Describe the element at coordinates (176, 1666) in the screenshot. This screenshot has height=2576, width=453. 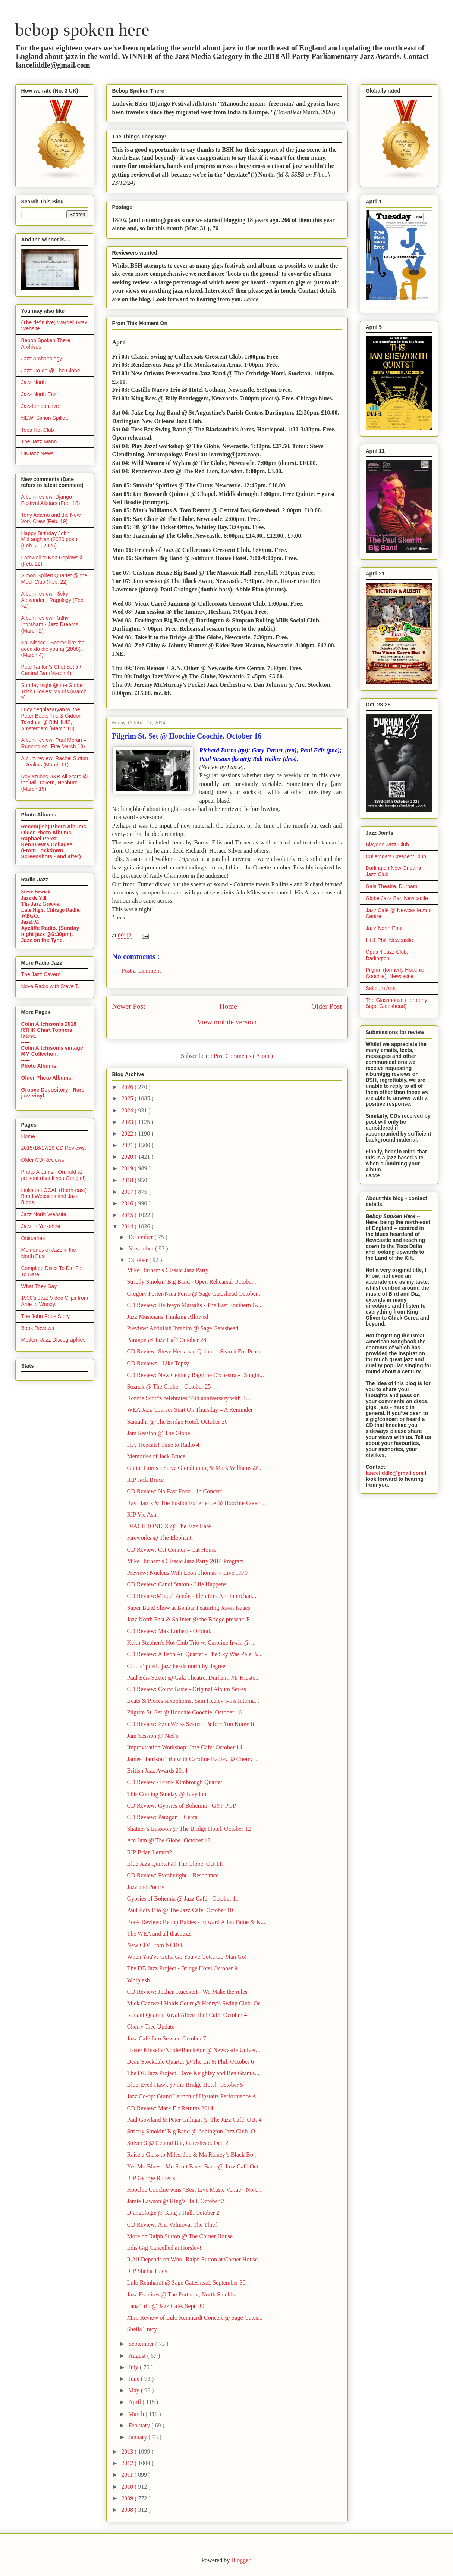
I see `Clouts’ poetic jazz heads north by degree` at that location.